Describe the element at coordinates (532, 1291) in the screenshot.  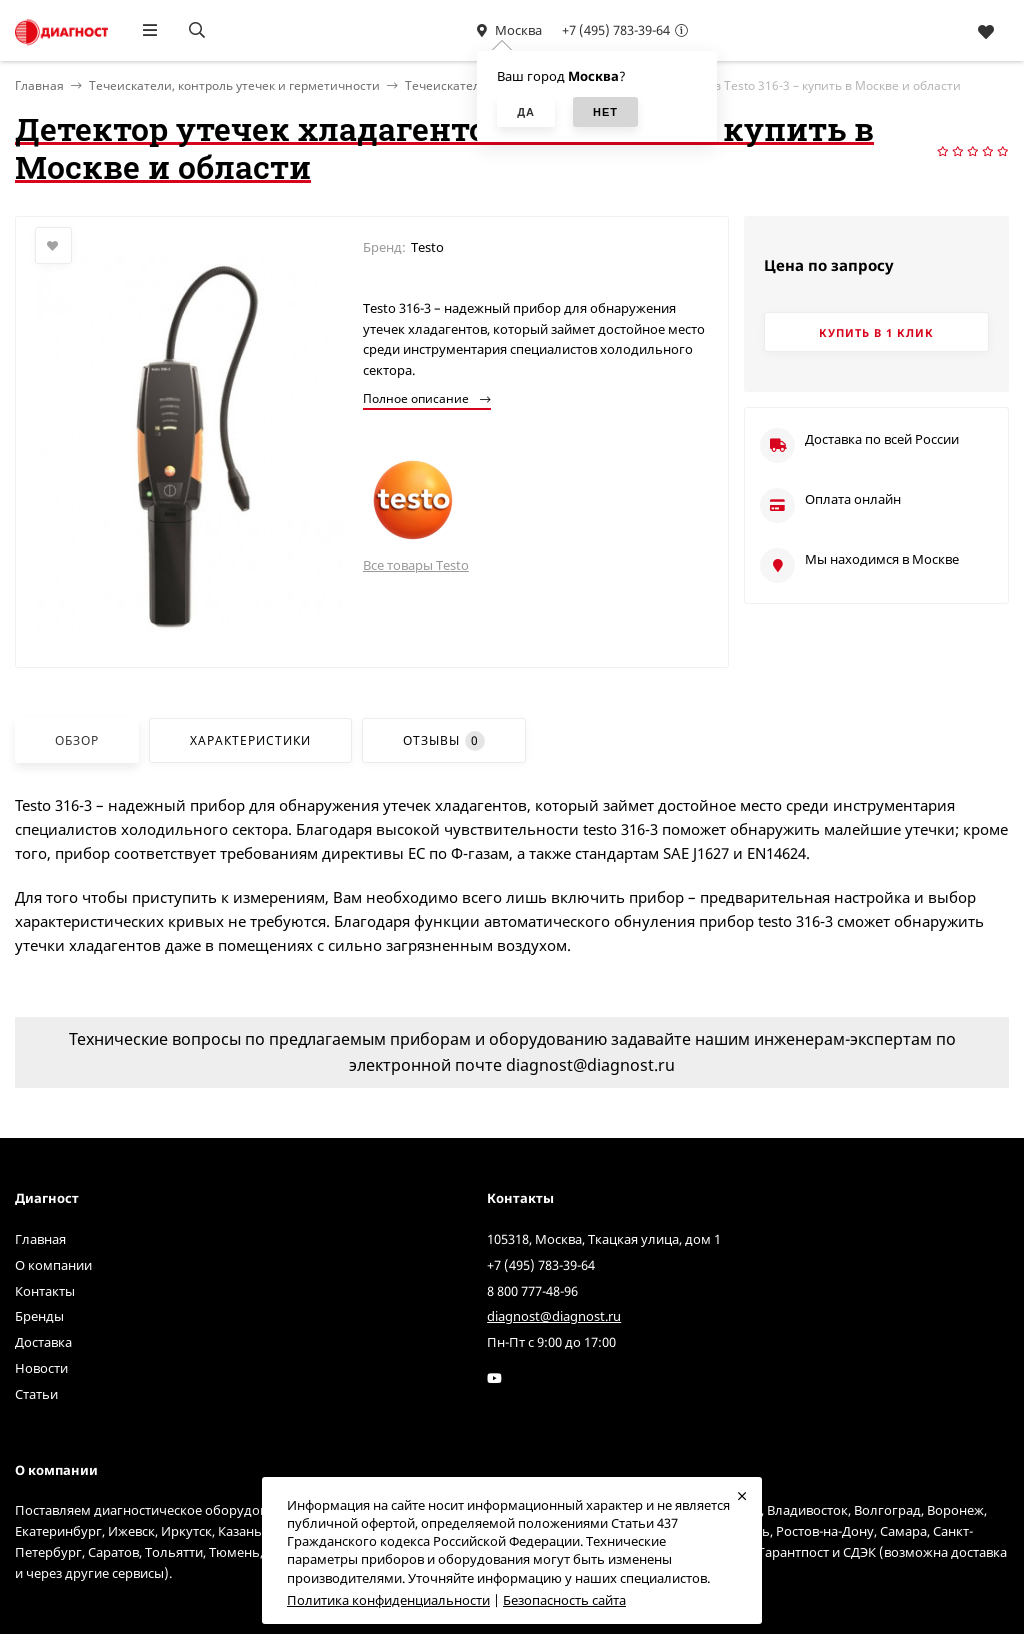
I see `8 800 777-48-96` at that location.